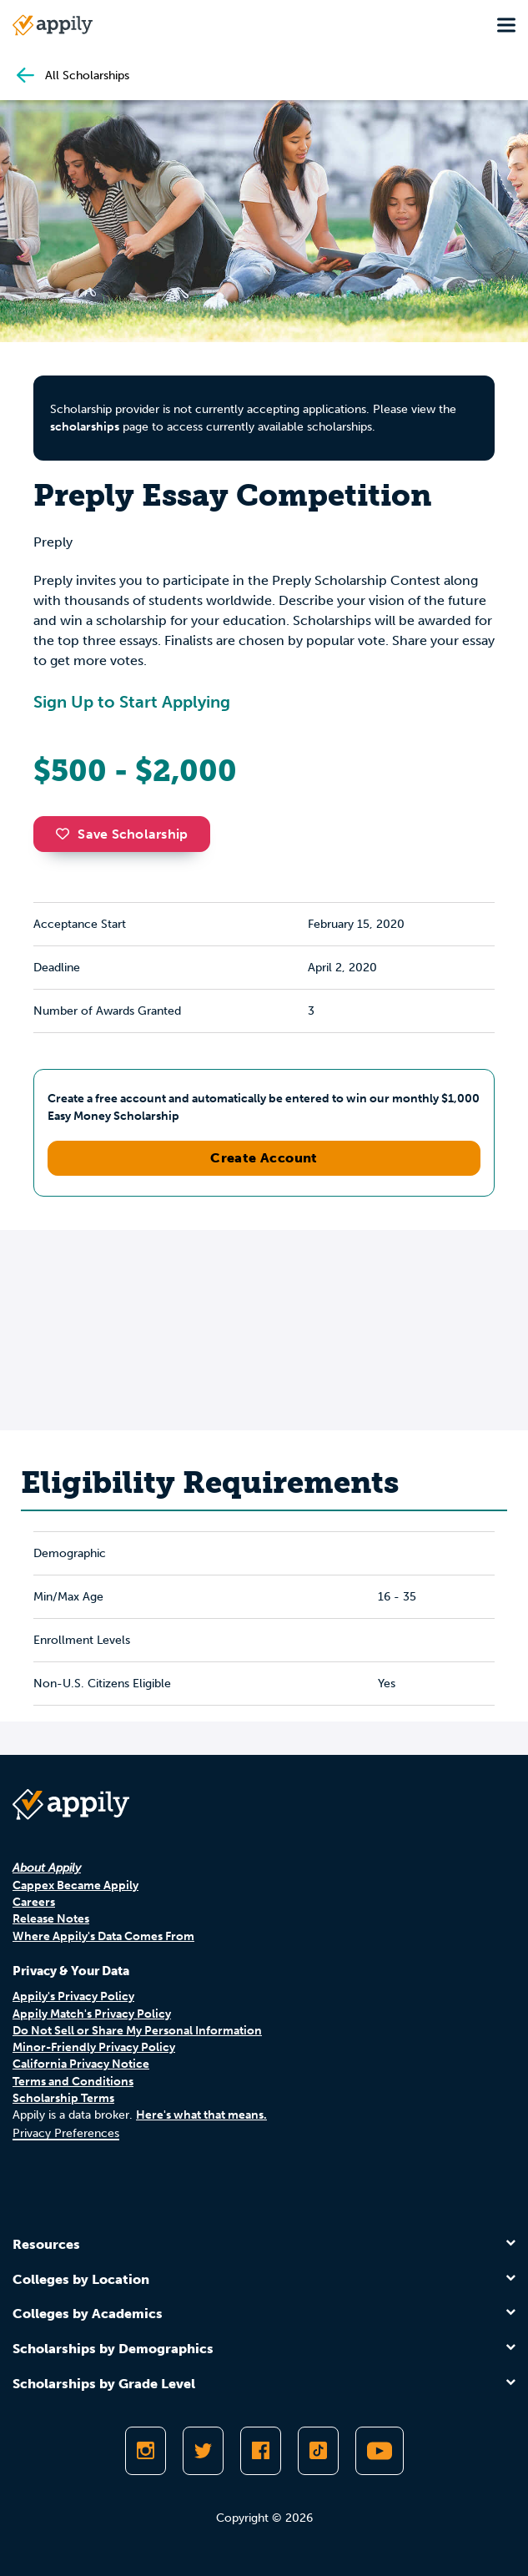 Image resolution: width=528 pixels, height=2576 pixels. What do you see at coordinates (379, 2451) in the screenshot?
I see `[Subscribe to Appily on Youtube]` at bounding box center [379, 2451].